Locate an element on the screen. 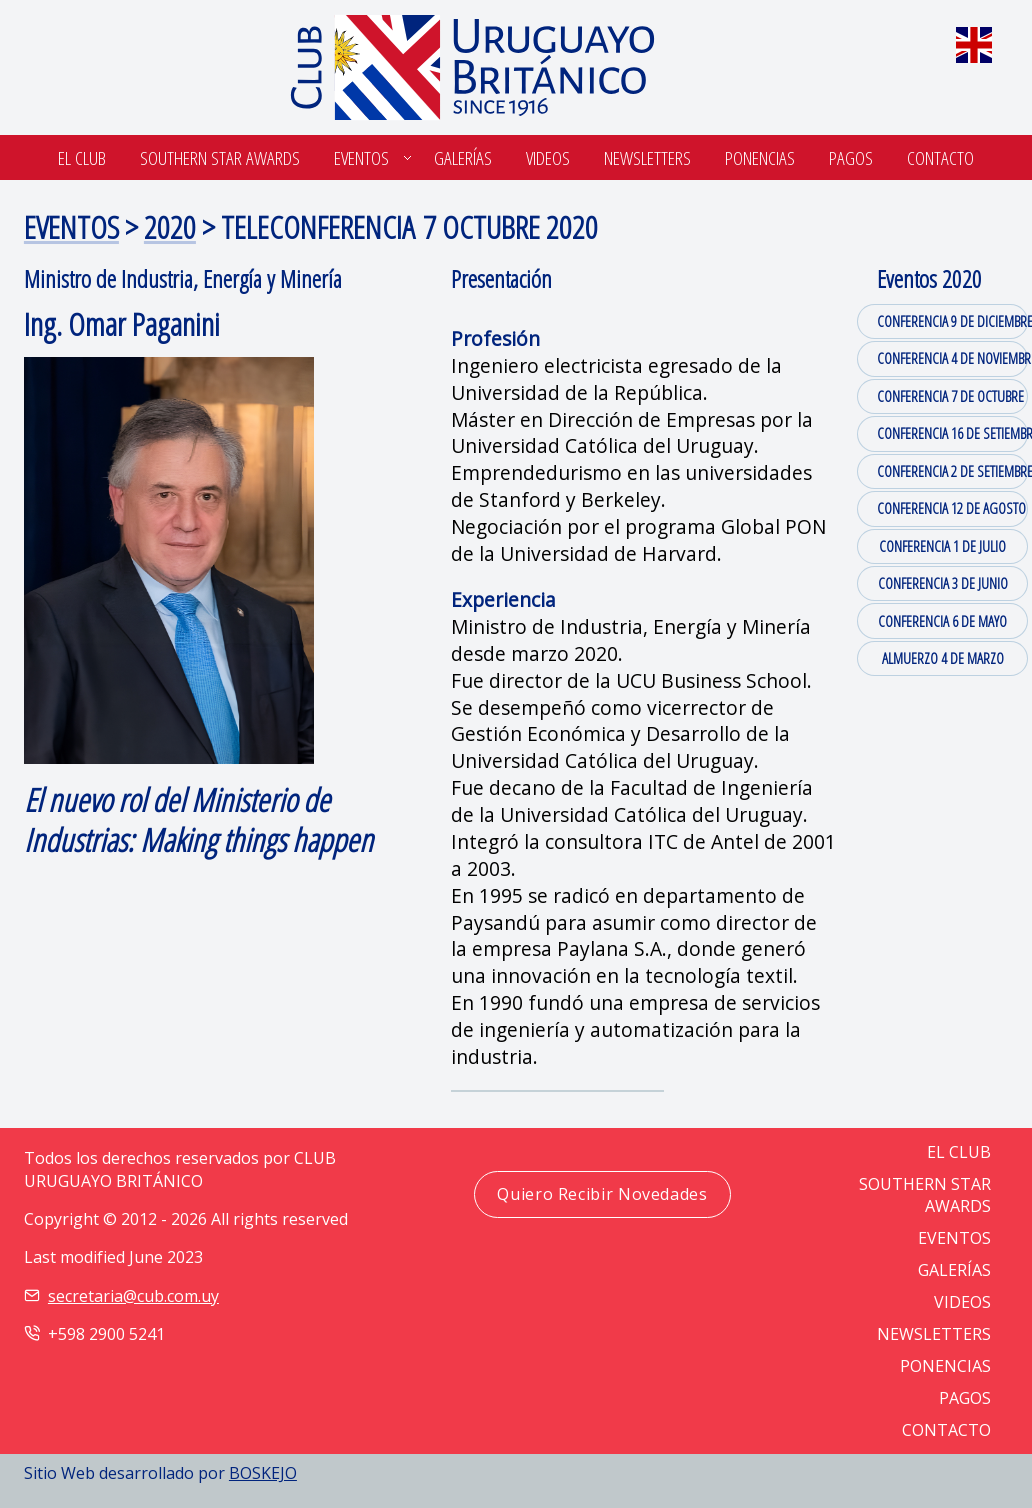  CONFERENCIA 16 DE SETIEMBRE is located at coordinates (952, 433).